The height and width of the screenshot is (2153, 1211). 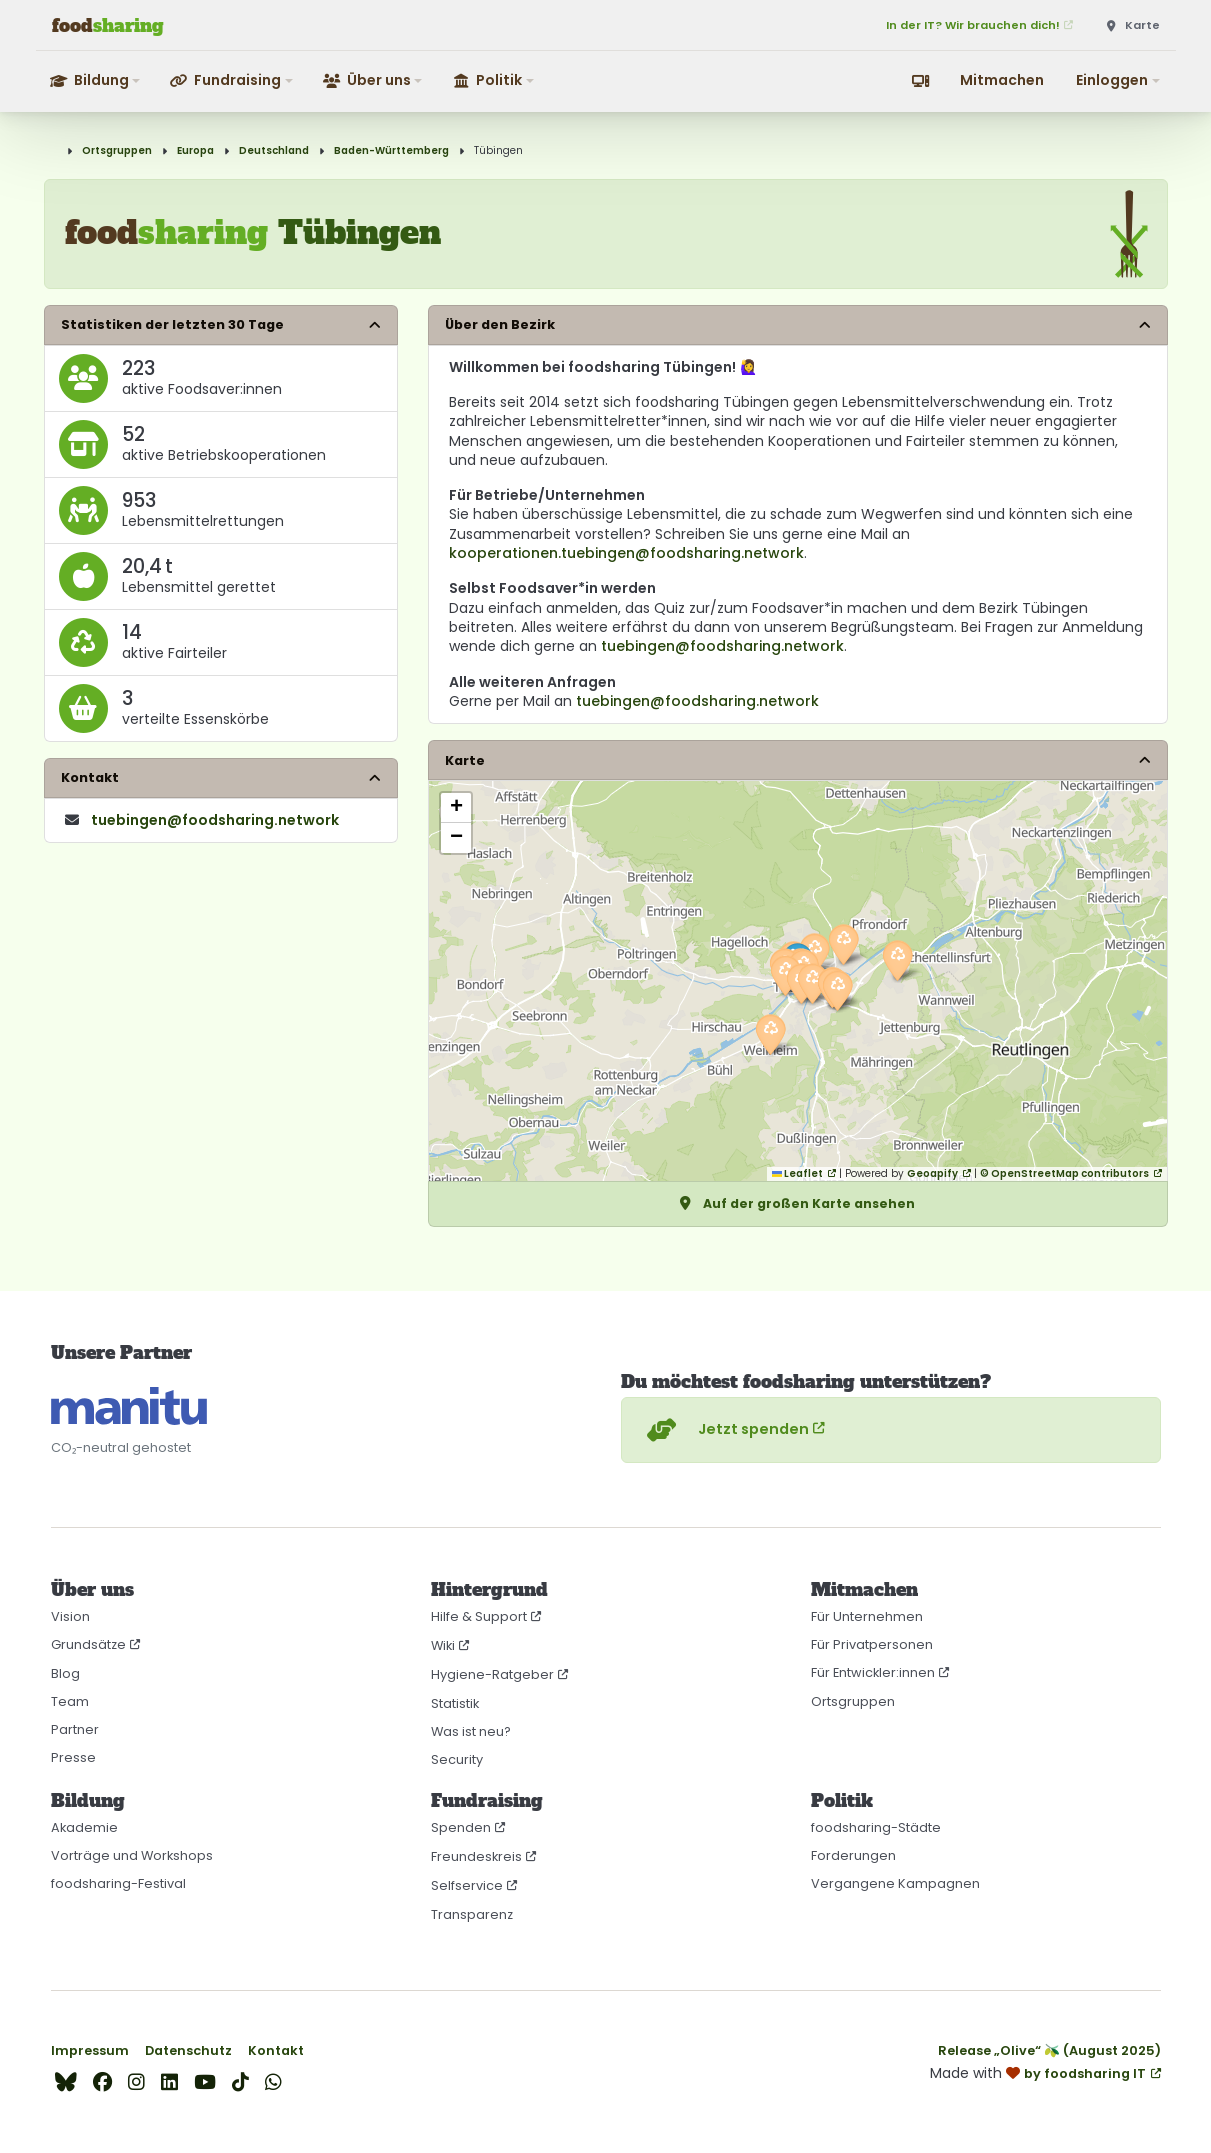 What do you see at coordinates (461, 1827) in the screenshot?
I see `Spenden` at bounding box center [461, 1827].